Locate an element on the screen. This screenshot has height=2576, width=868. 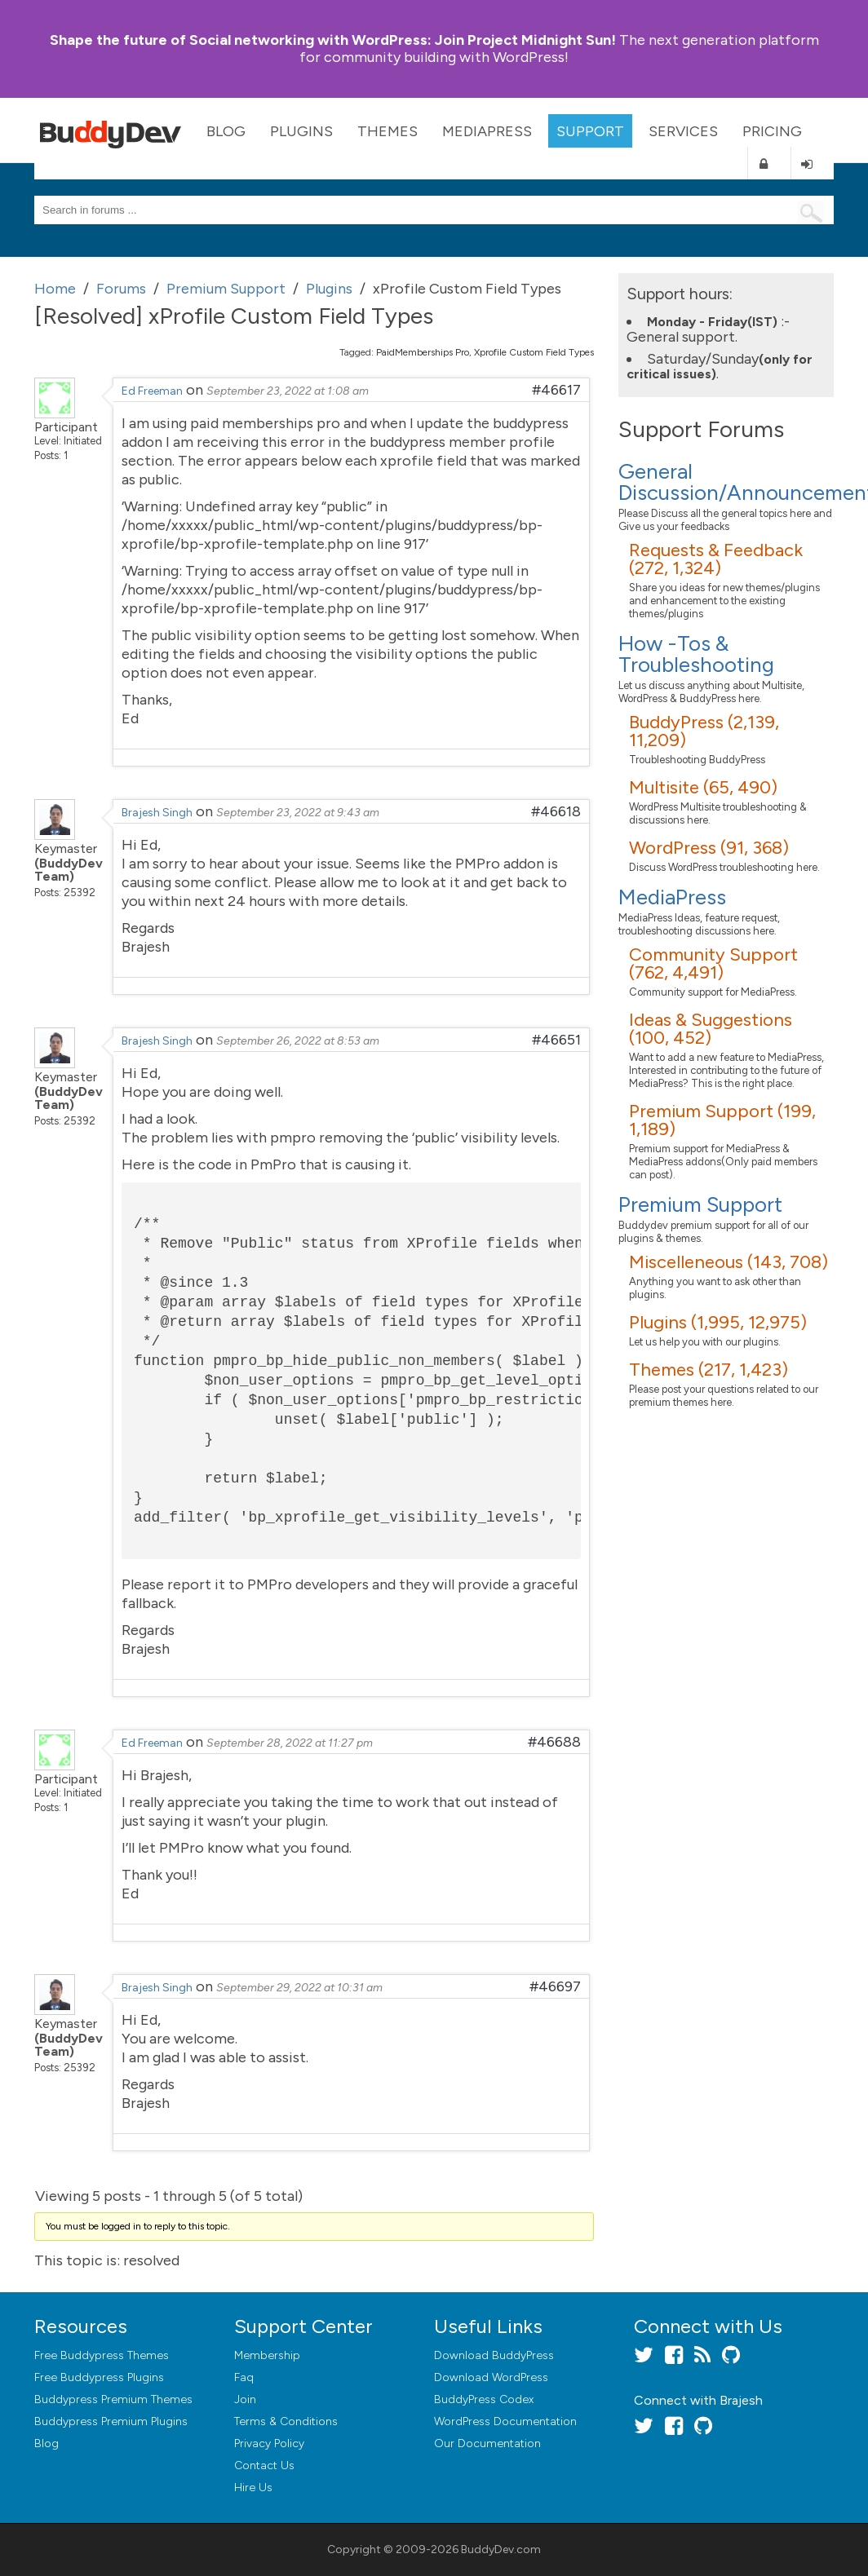
#46697 is located at coordinates (555, 1986).